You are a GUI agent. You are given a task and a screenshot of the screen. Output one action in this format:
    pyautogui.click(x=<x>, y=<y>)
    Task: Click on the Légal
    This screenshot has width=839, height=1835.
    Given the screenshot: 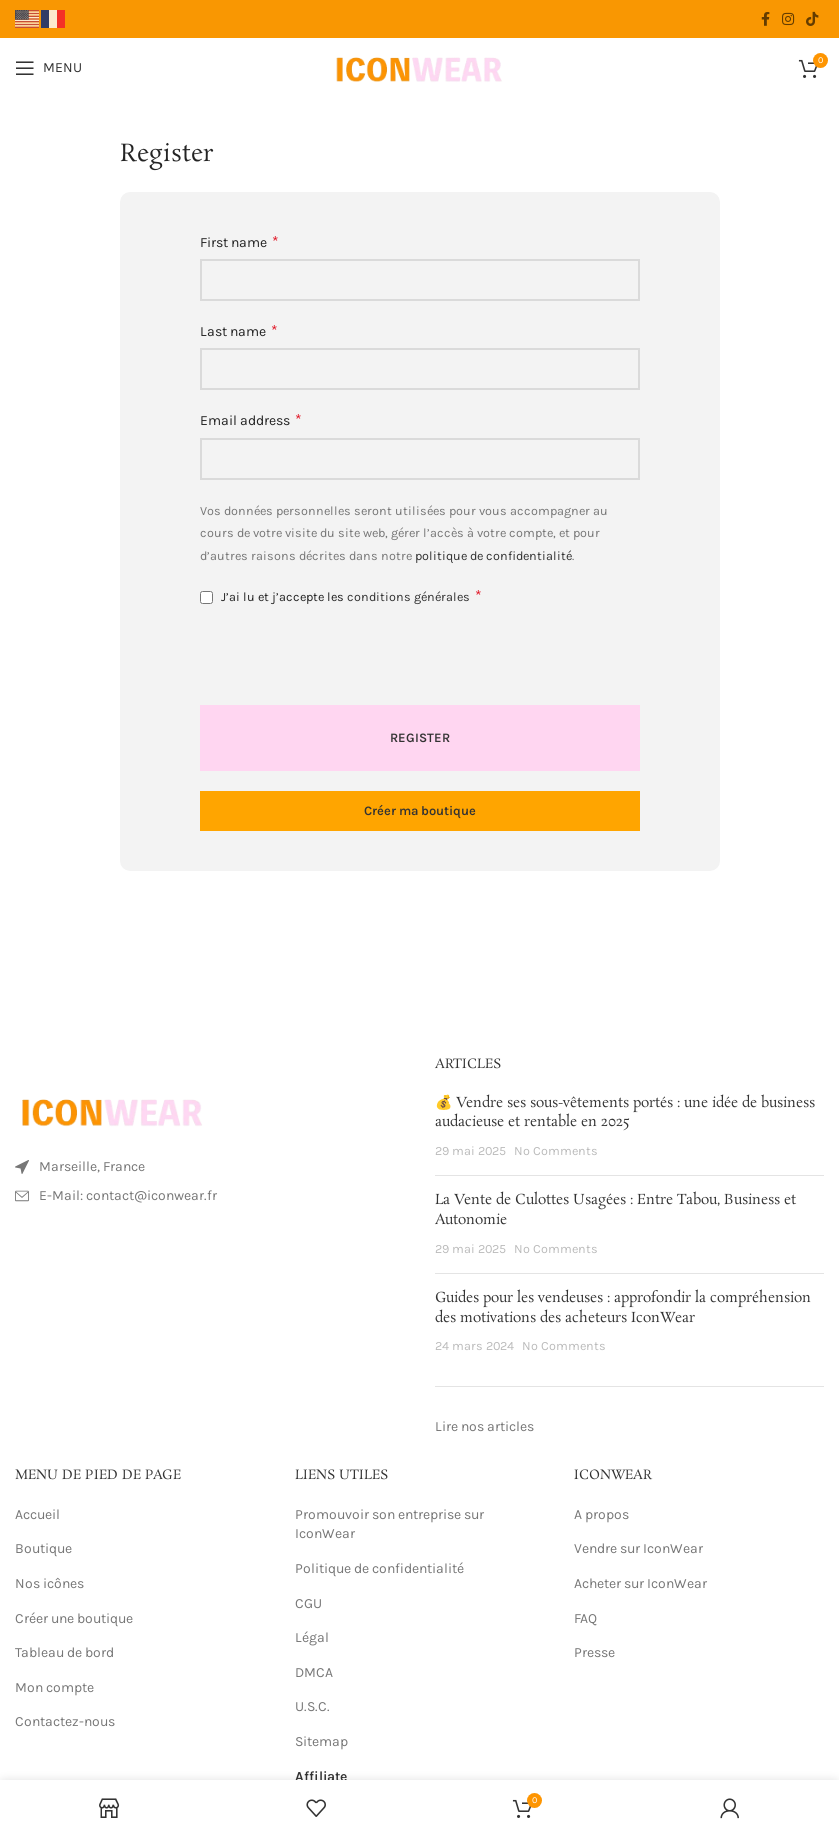 What is the action you would take?
    pyautogui.click(x=312, y=1637)
    